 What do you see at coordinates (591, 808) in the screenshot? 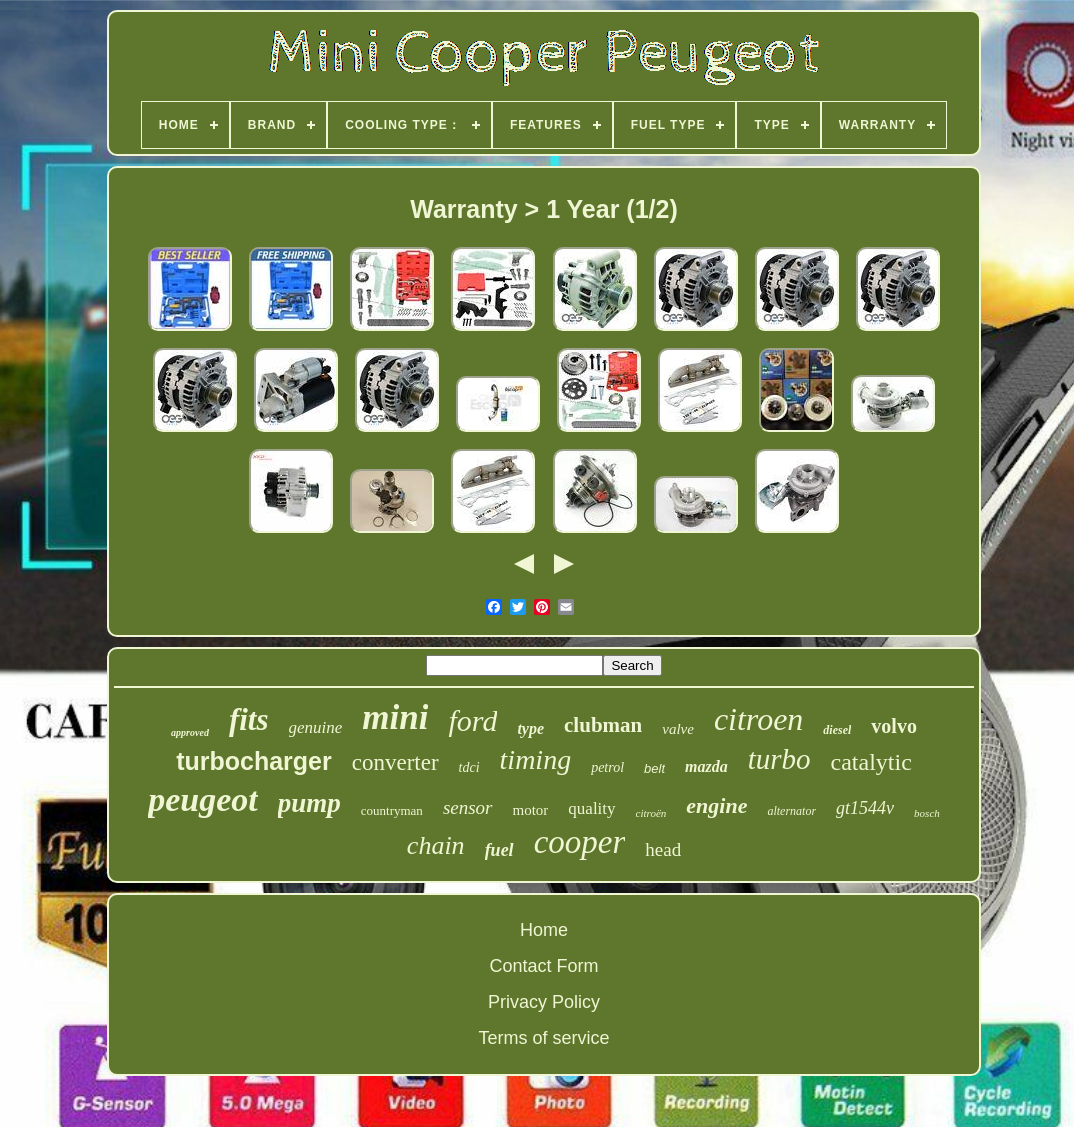
I see `quality` at bounding box center [591, 808].